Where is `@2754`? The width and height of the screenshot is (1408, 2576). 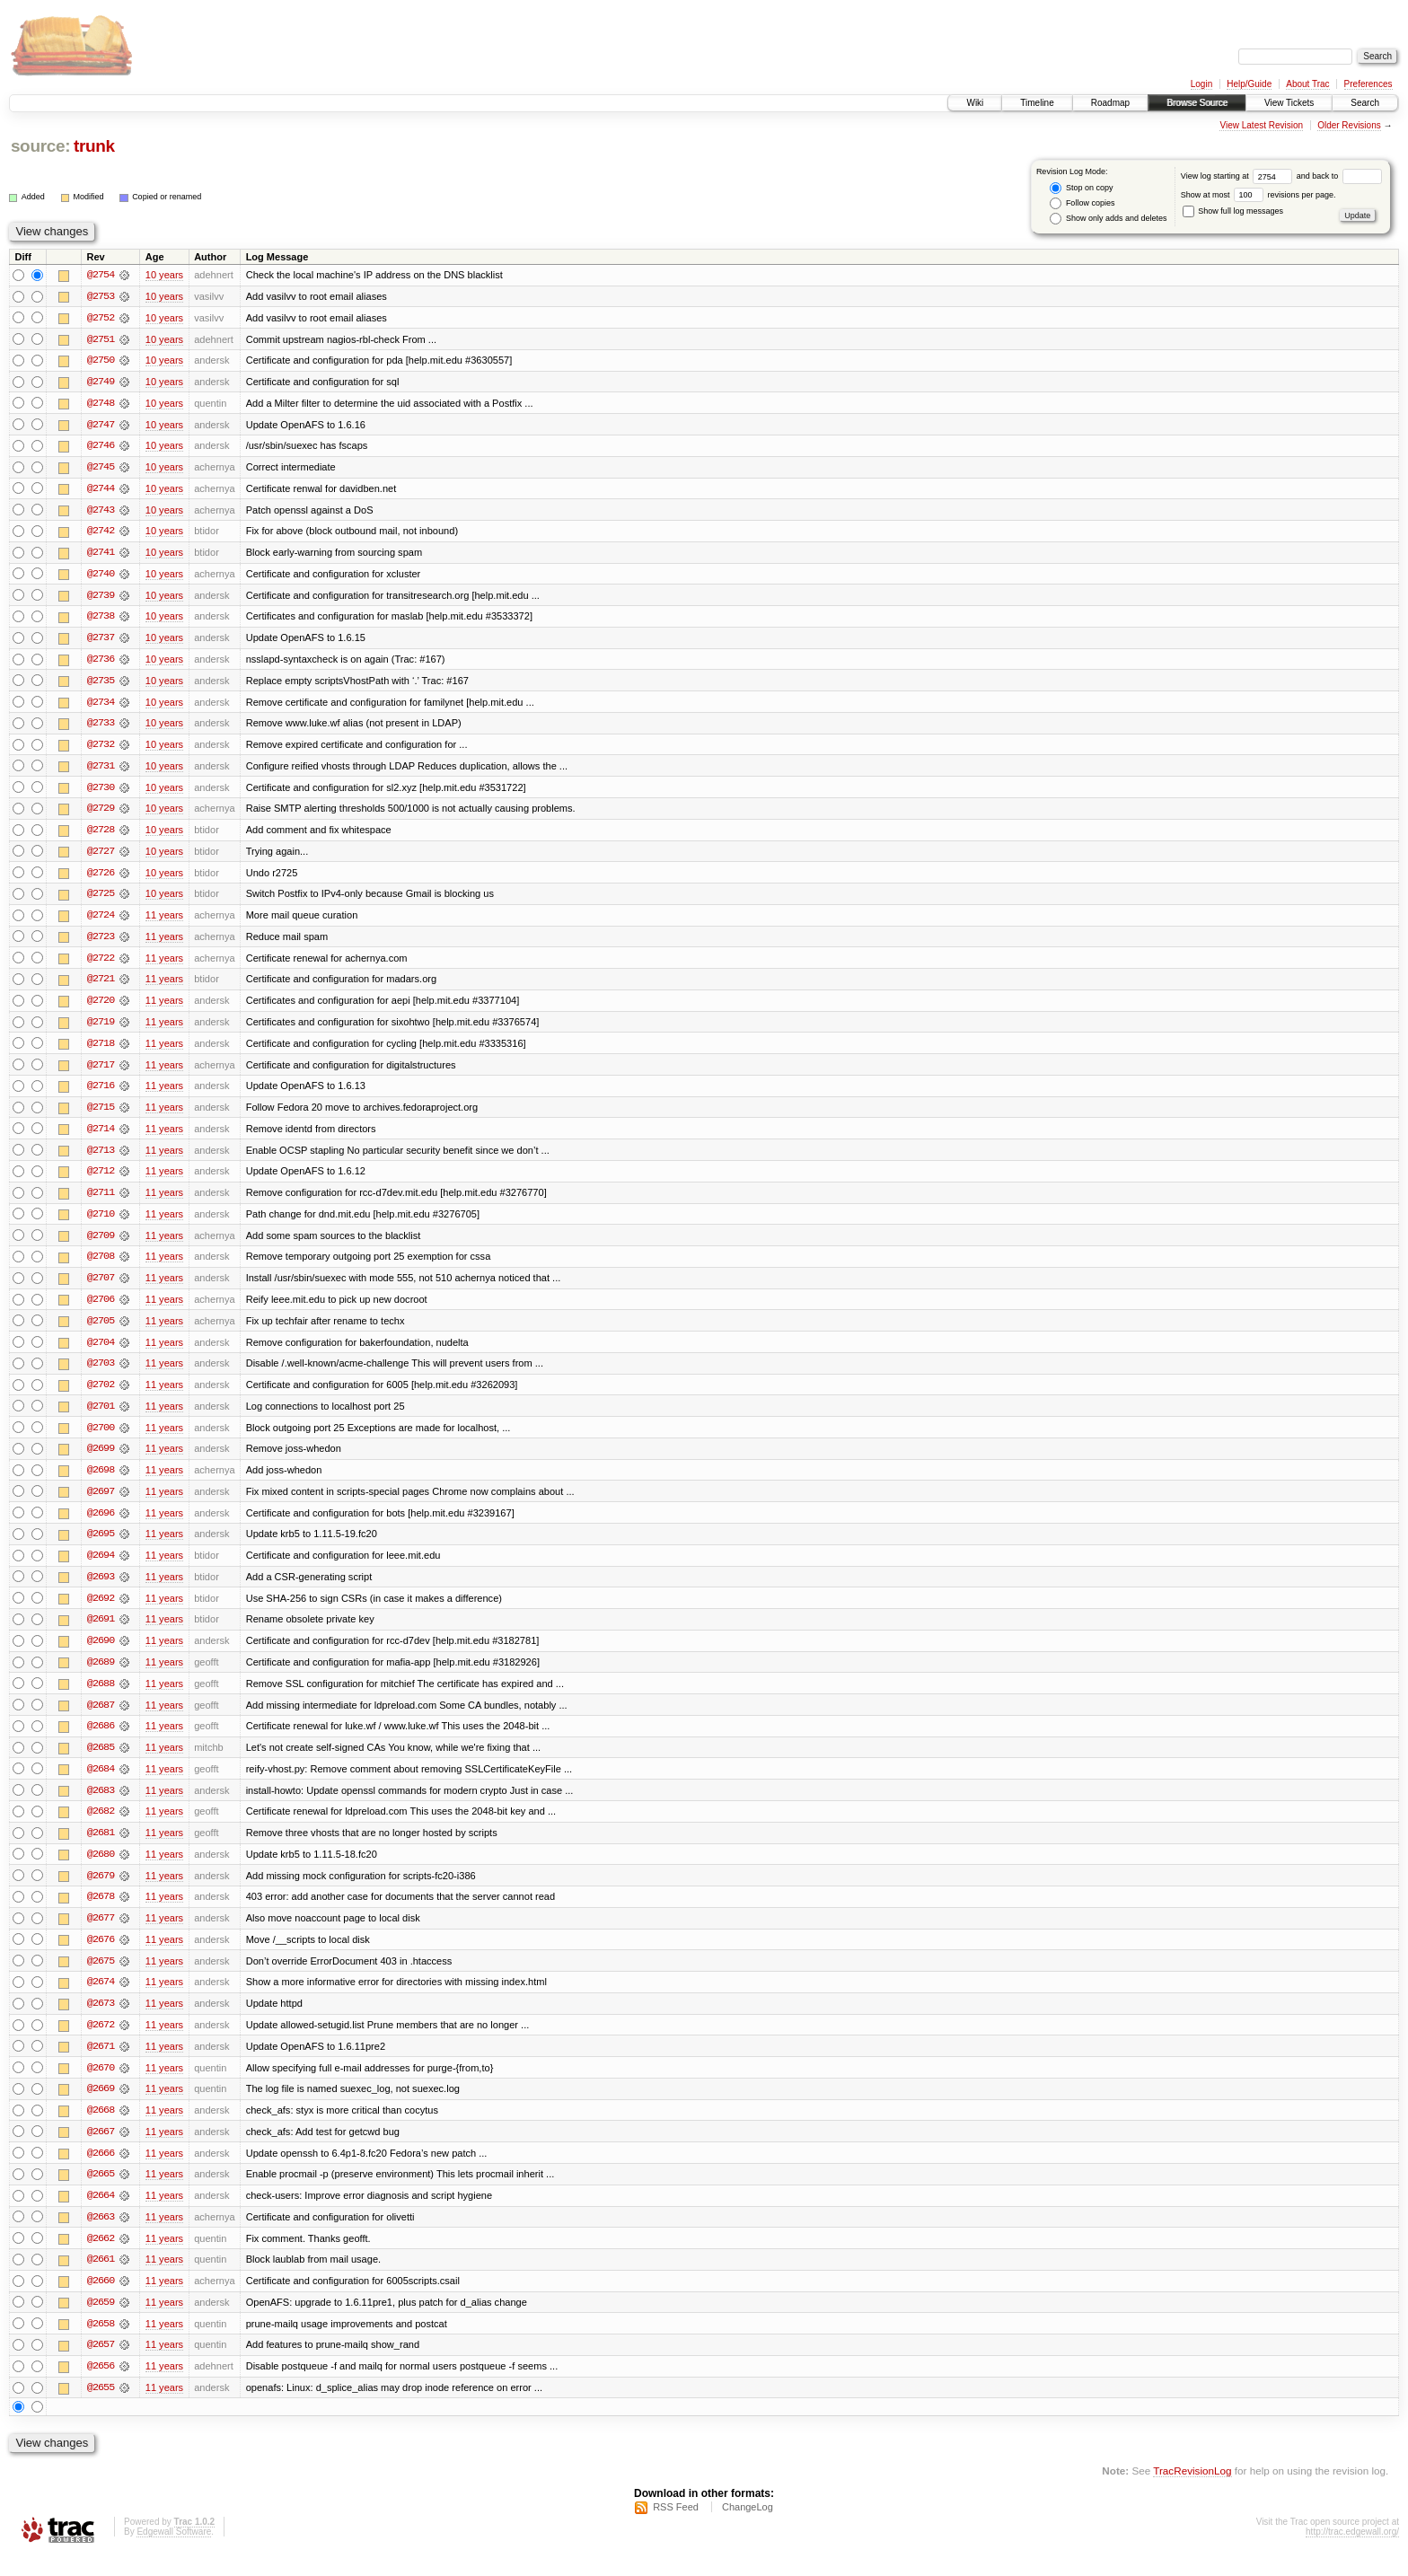
@2754 is located at coordinates (100, 275).